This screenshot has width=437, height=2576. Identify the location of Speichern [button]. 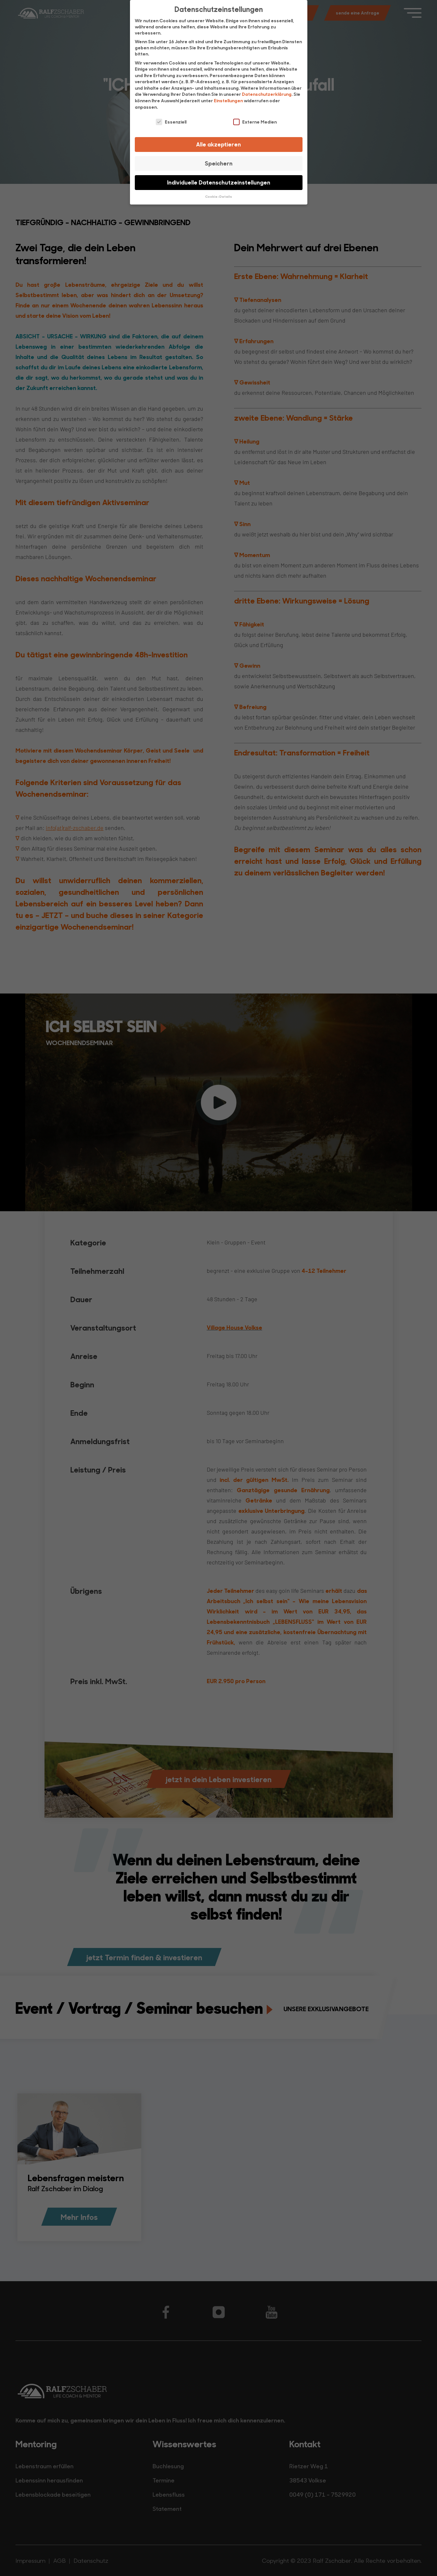
(219, 163).